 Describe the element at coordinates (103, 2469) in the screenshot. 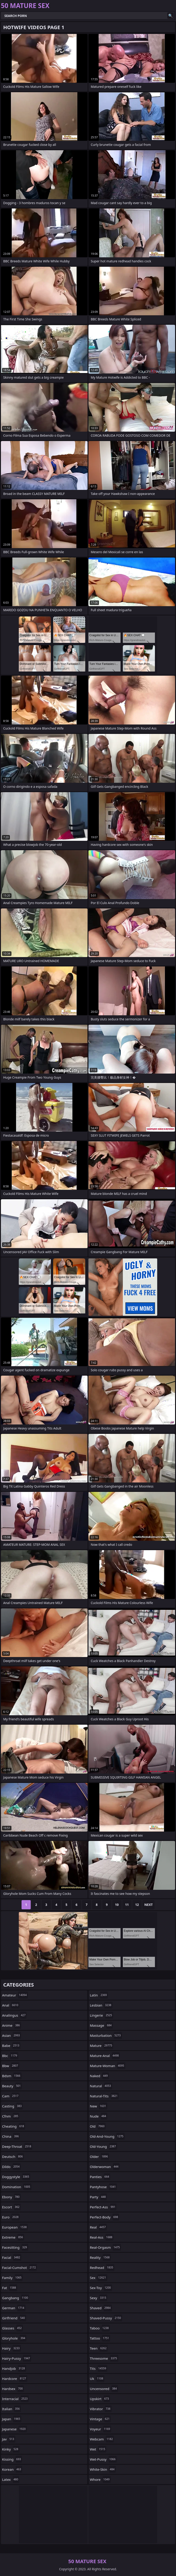

I see `white-skin` at that location.